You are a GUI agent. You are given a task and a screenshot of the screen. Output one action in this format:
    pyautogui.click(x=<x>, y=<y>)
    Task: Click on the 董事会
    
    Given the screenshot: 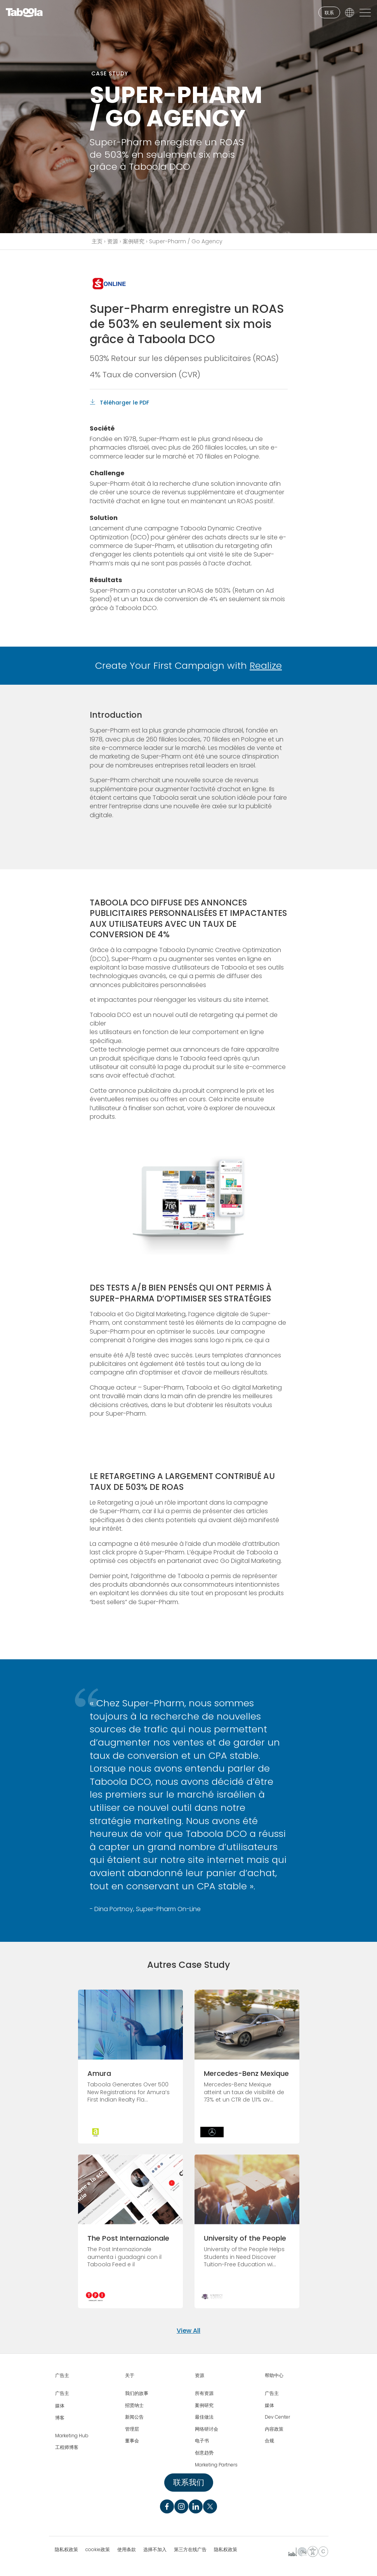 What is the action you would take?
    pyautogui.click(x=132, y=2441)
    